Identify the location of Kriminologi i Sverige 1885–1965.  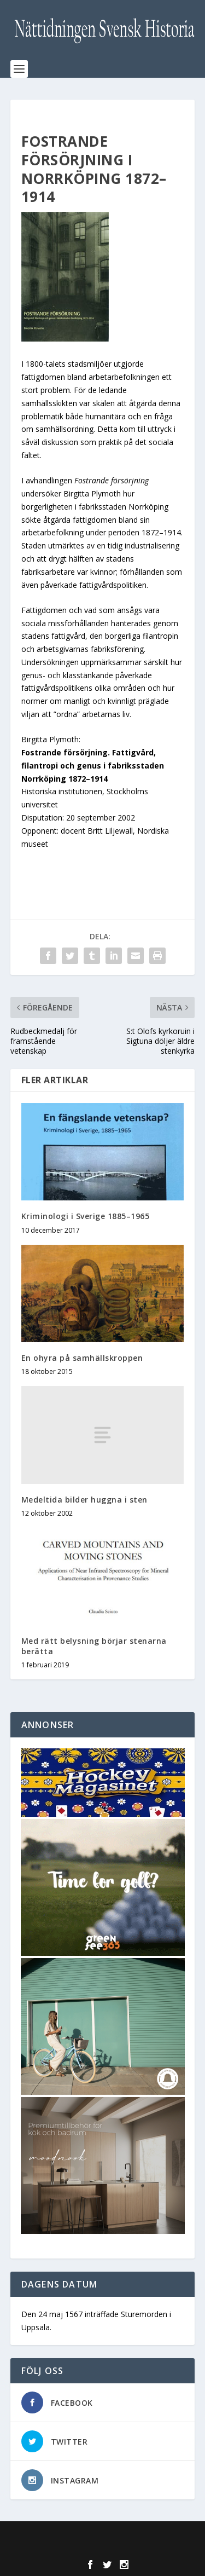
(85, 1216).